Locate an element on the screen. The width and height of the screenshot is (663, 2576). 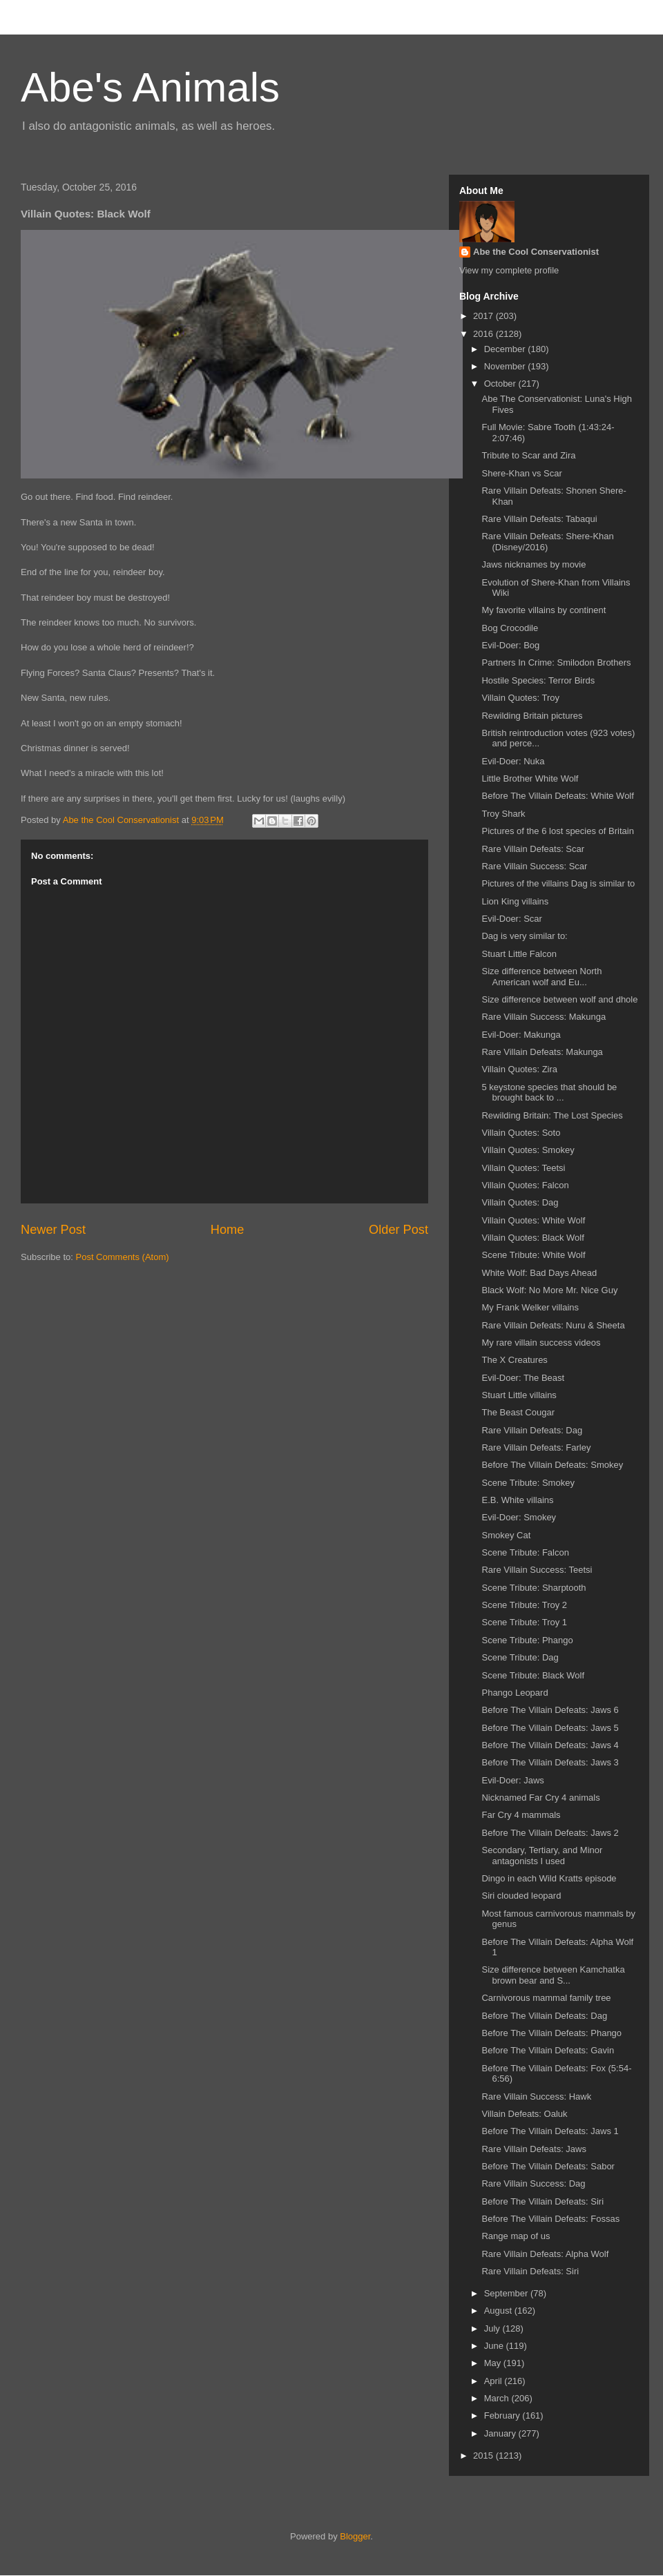
White Wolf: Bad Days Ahead is located at coordinates (539, 1273).